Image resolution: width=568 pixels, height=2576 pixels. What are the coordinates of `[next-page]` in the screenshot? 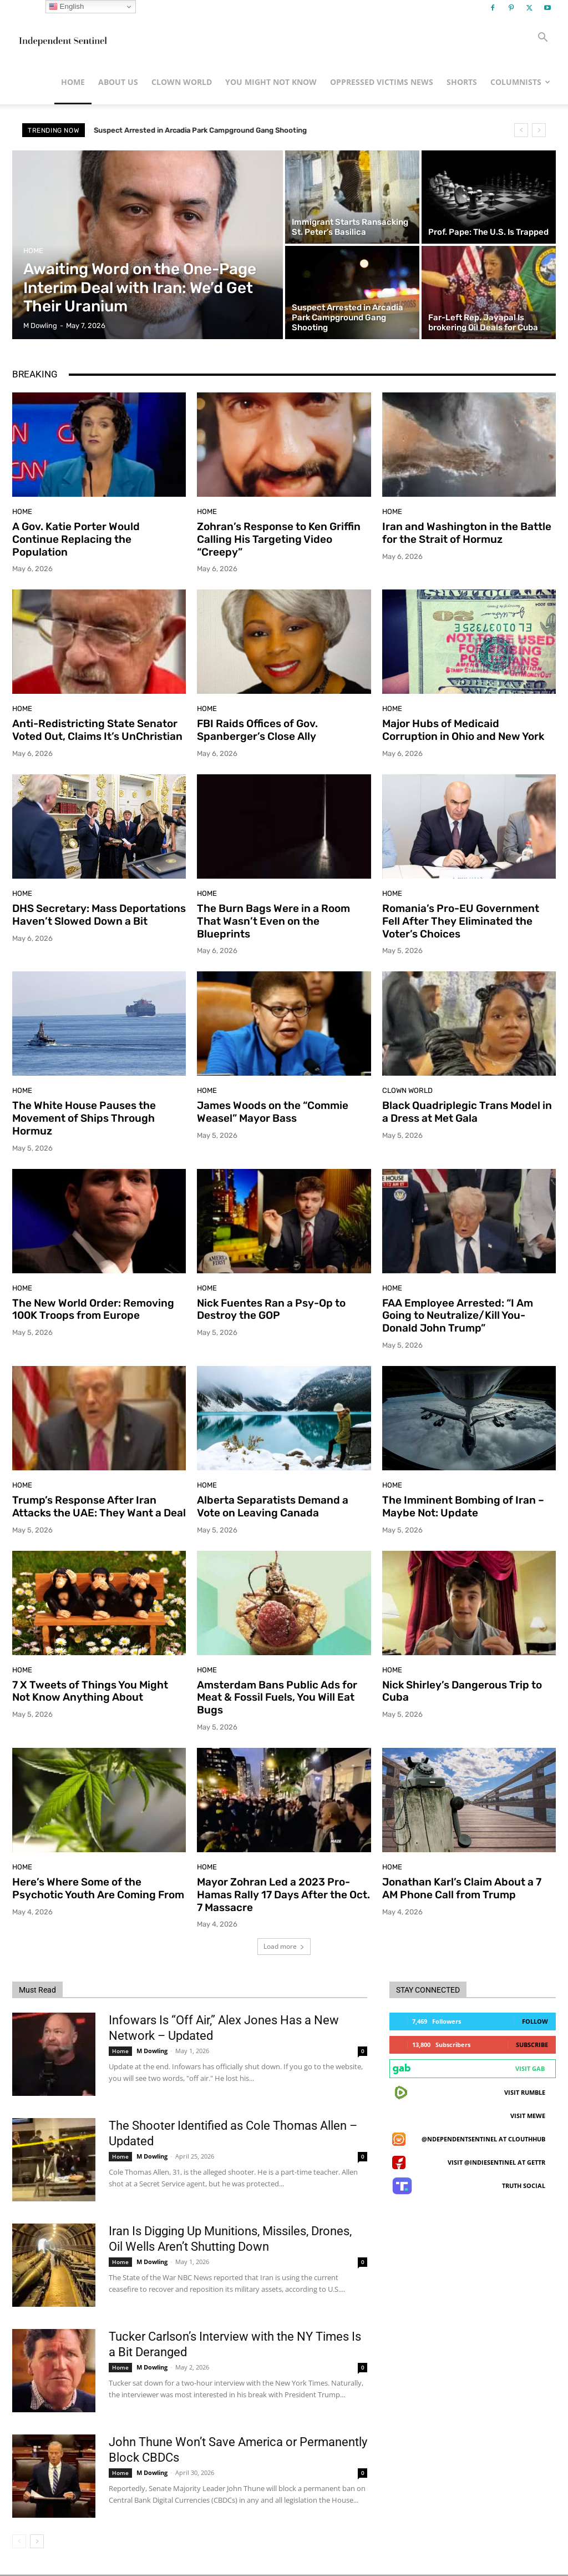 It's located at (37, 2541).